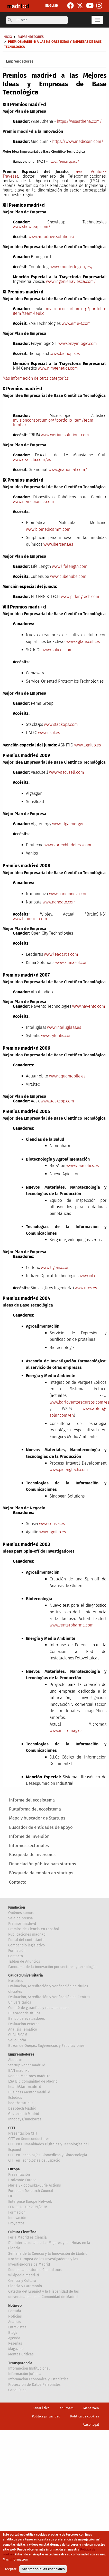 The width and height of the screenshot is (109, 2576). What do you see at coordinates (34, 2185) in the screenshot?
I see `Marie Sklodowska-Curie Actions` at bounding box center [34, 2185].